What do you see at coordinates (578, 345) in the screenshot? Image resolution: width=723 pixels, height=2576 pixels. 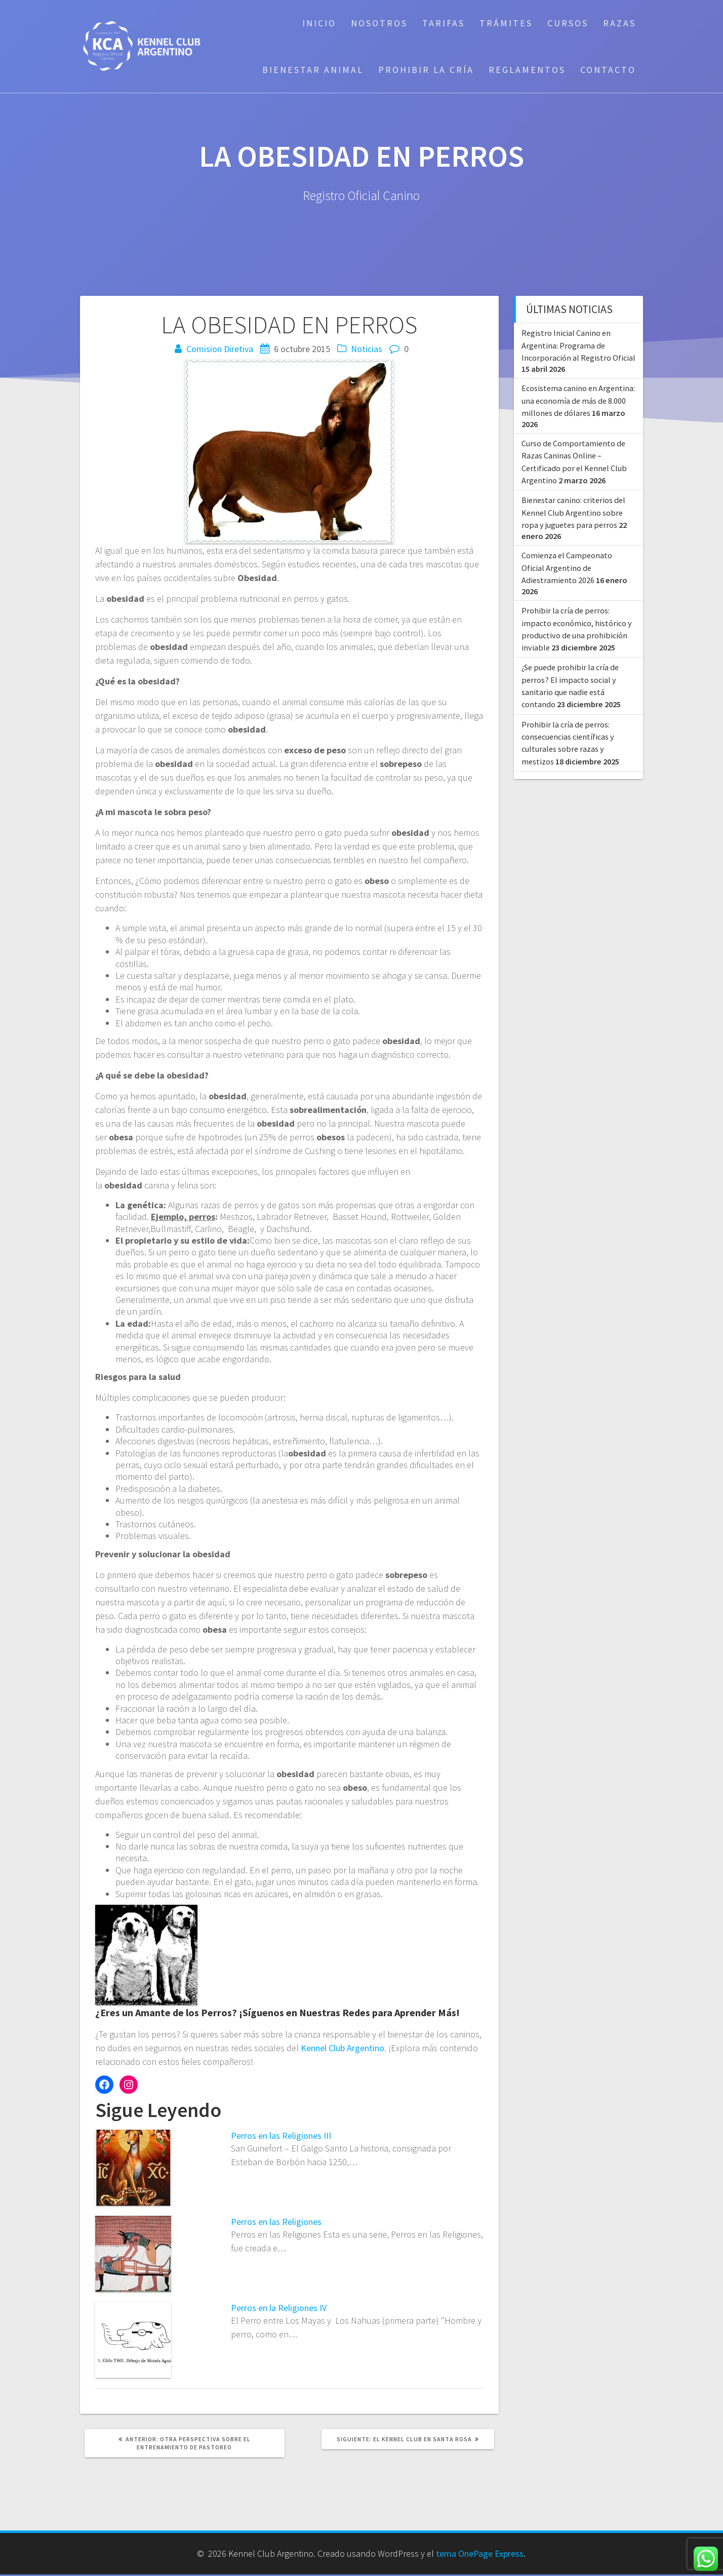 I see `Registro Inicial Canino en Argentina: Programa de Incorporación al Registro Oficial` at bounding box center [578, 345].